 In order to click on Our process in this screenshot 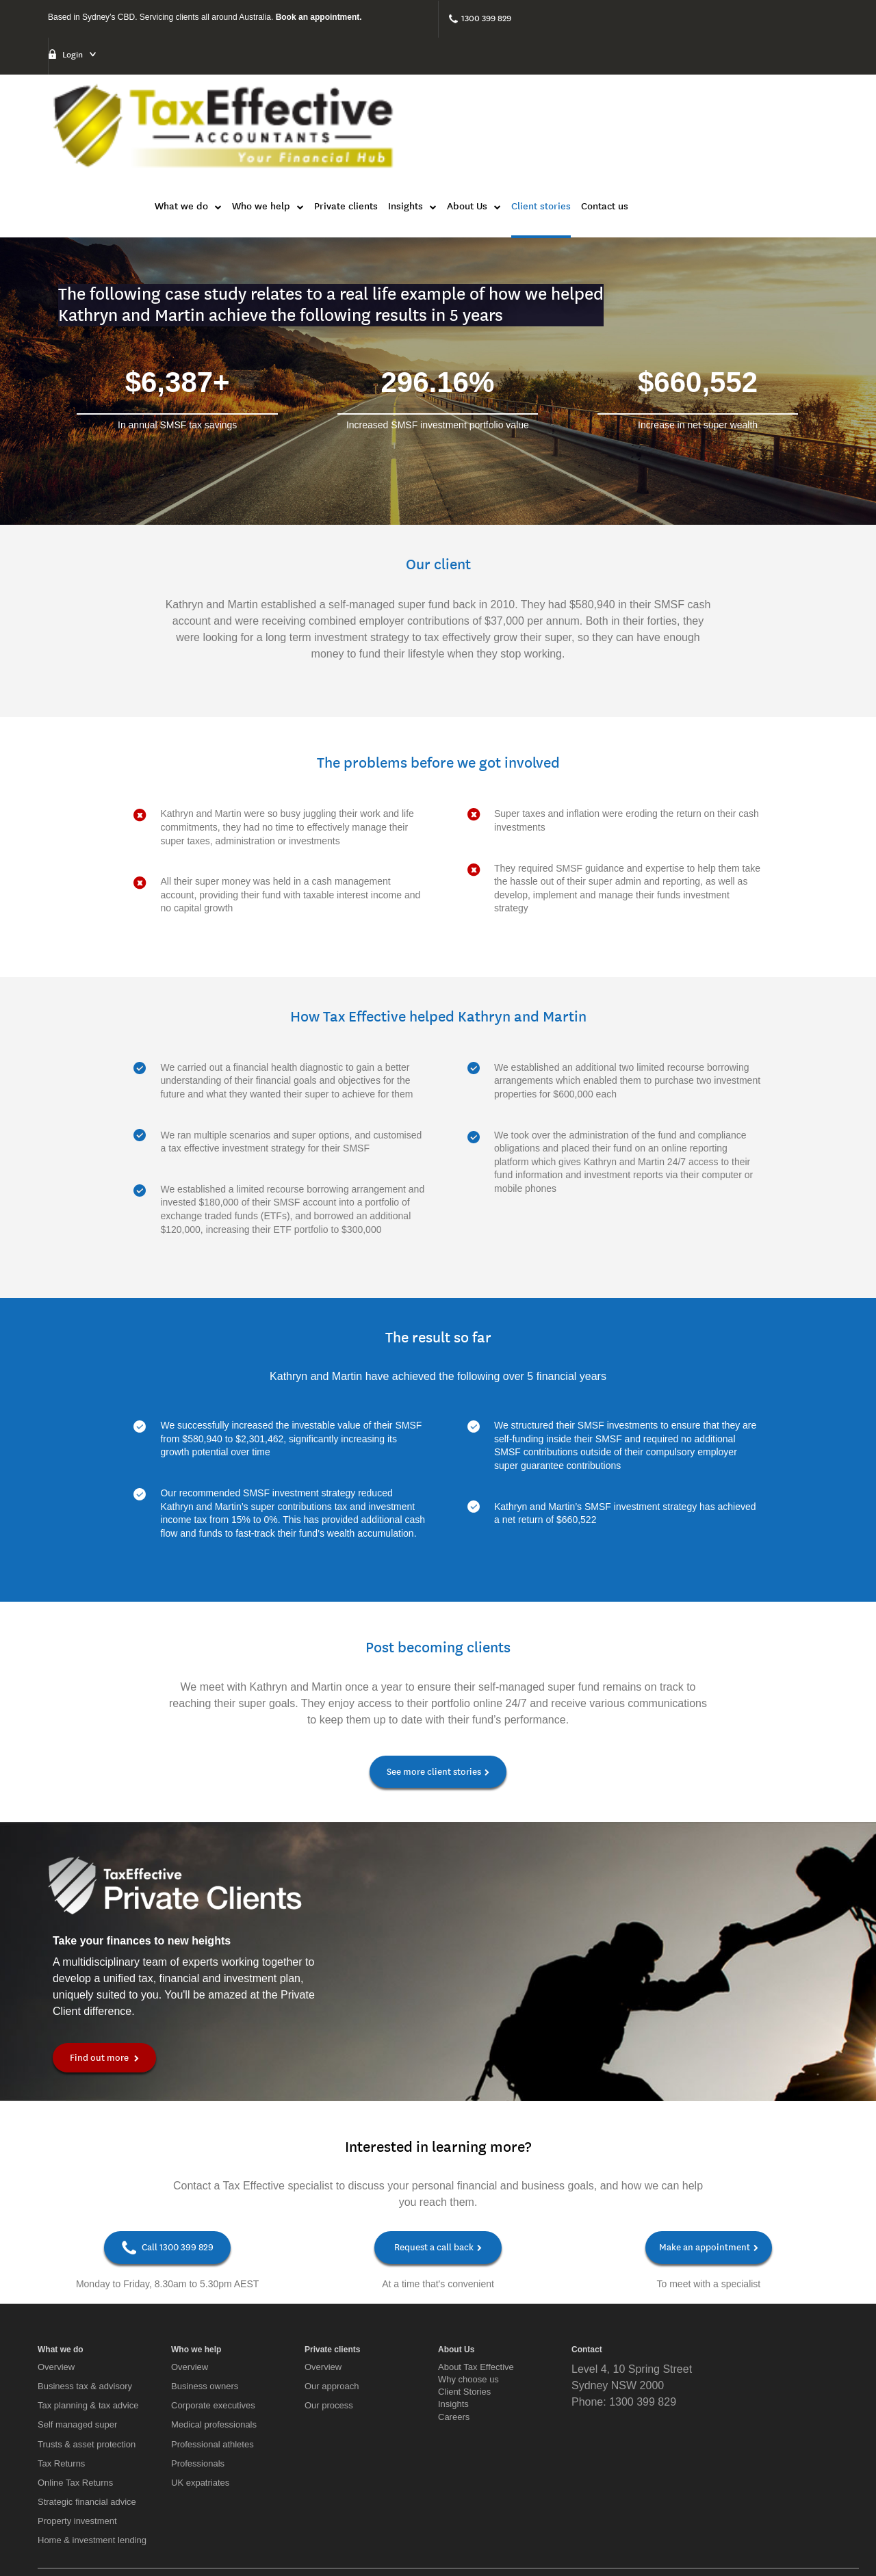, I will do `click(329, 2298)`.